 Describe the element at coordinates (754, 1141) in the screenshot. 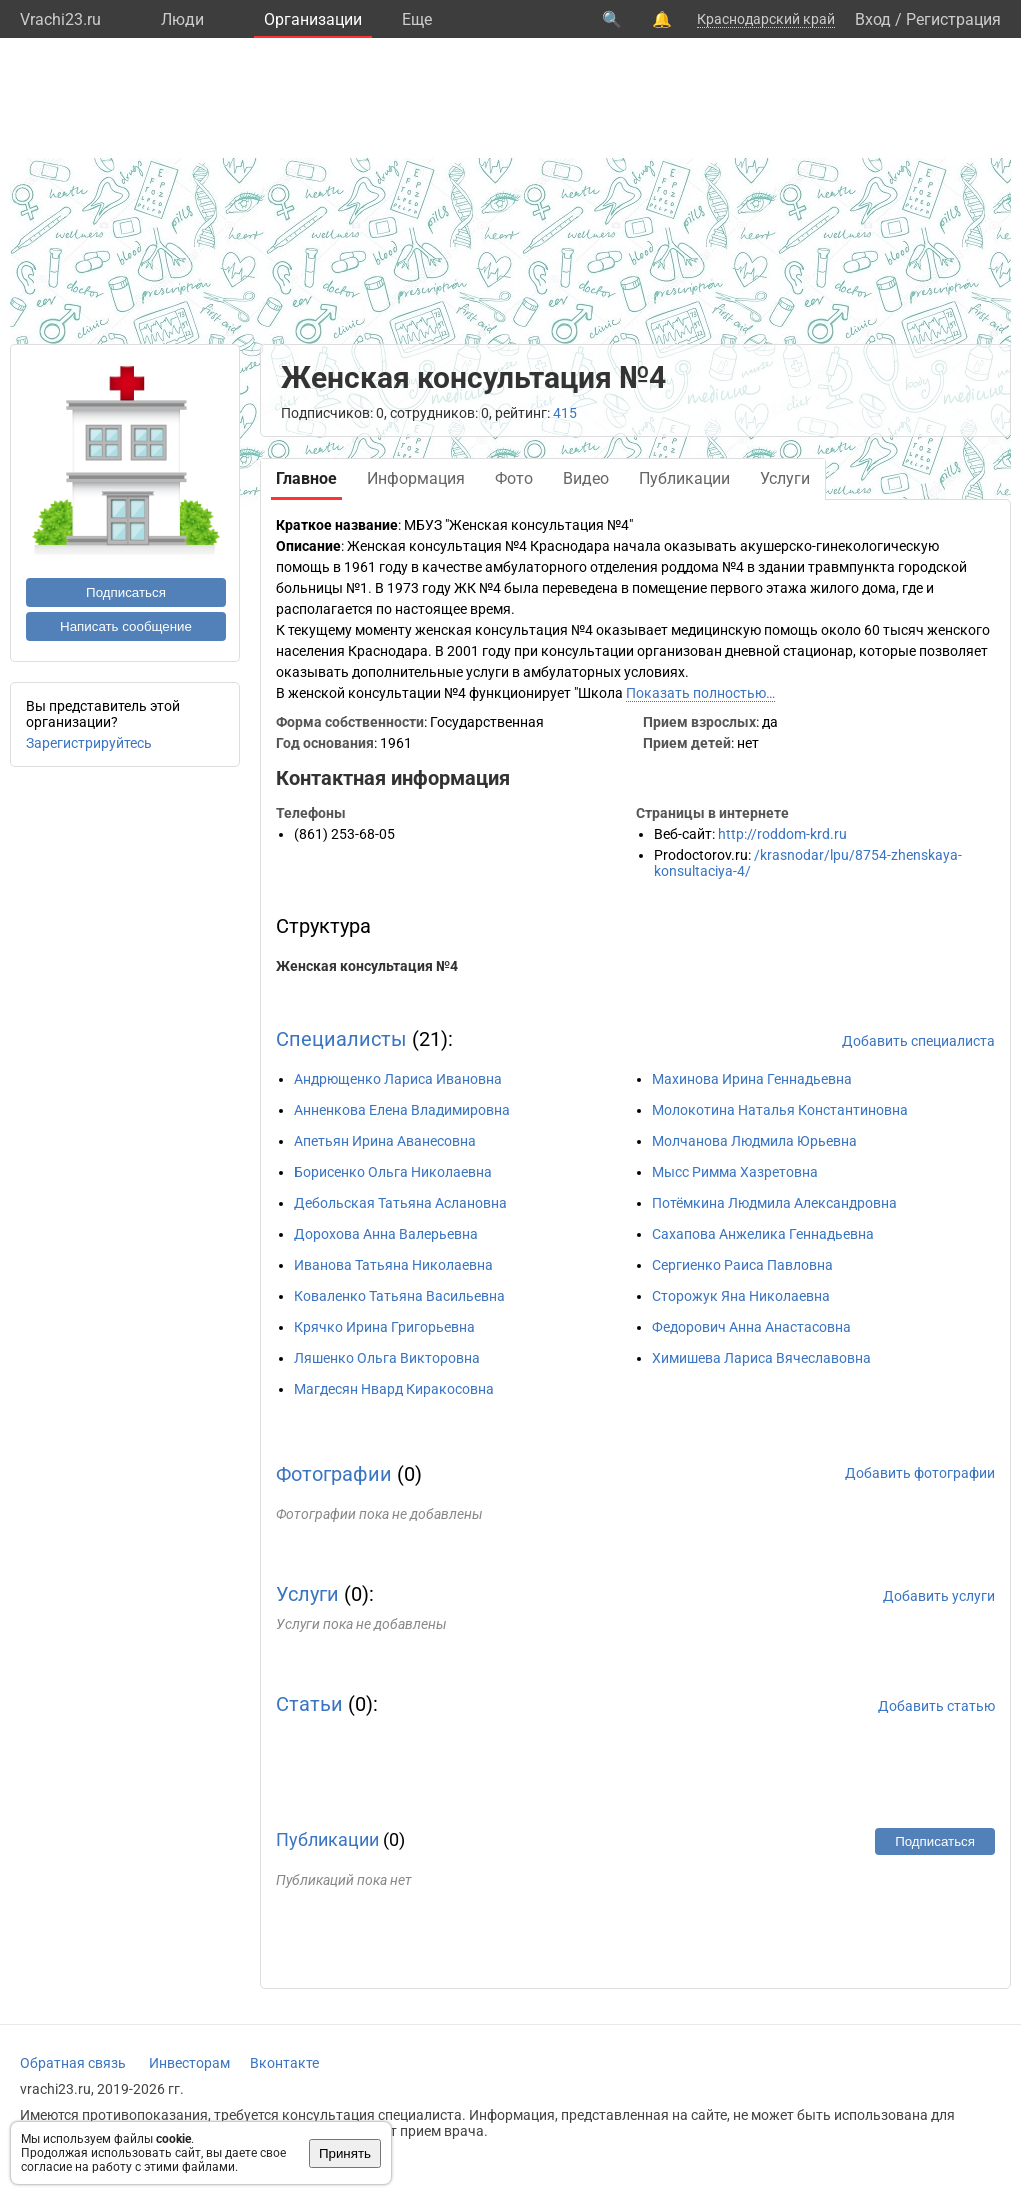

I see `Молчанова Людмила Юрьевна` at that location.